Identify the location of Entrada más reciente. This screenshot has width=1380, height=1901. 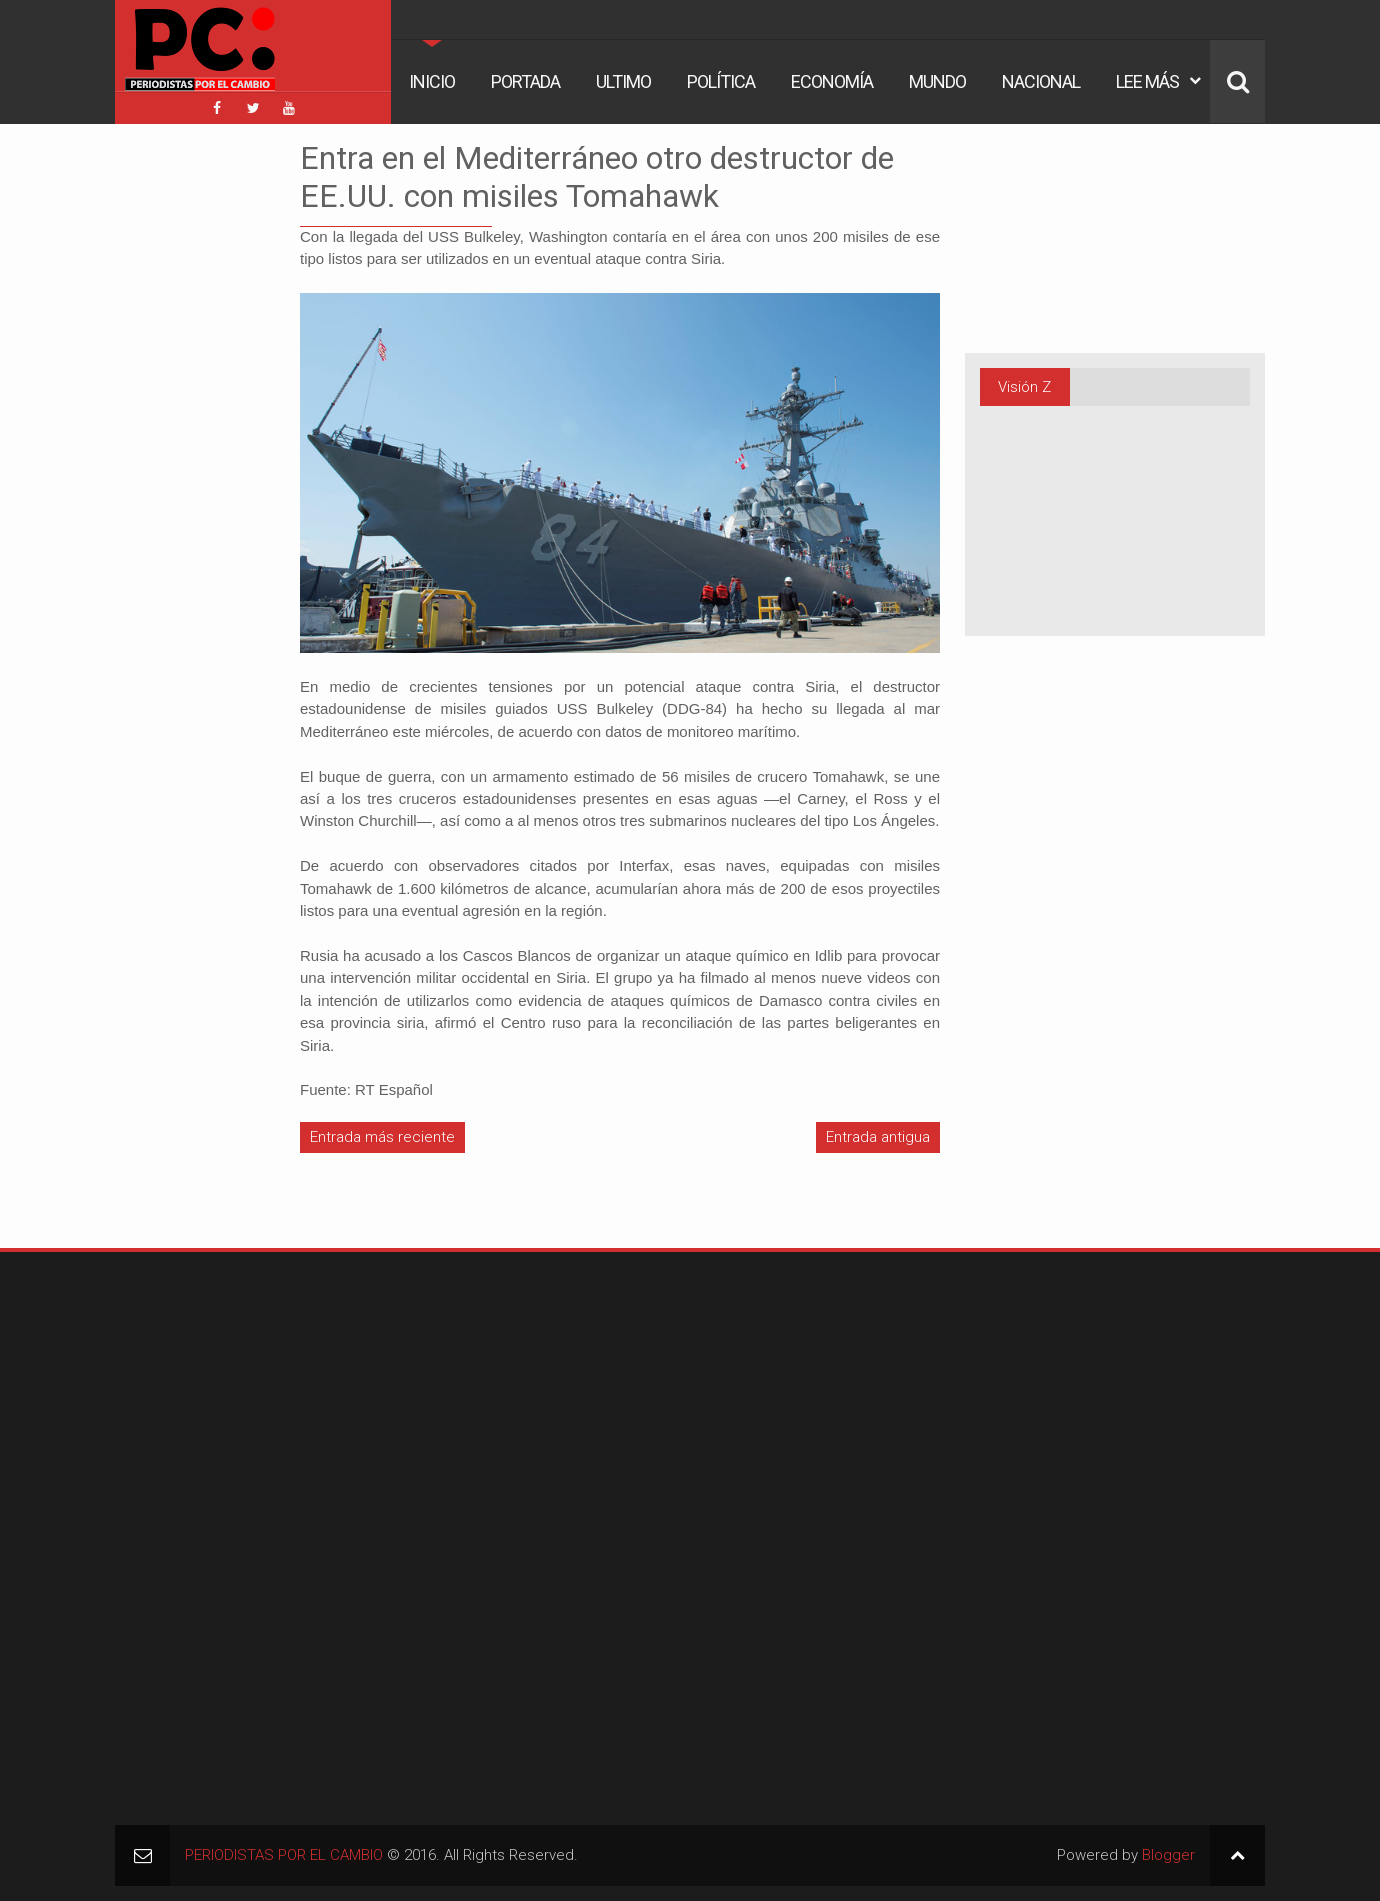
(382, 1137).